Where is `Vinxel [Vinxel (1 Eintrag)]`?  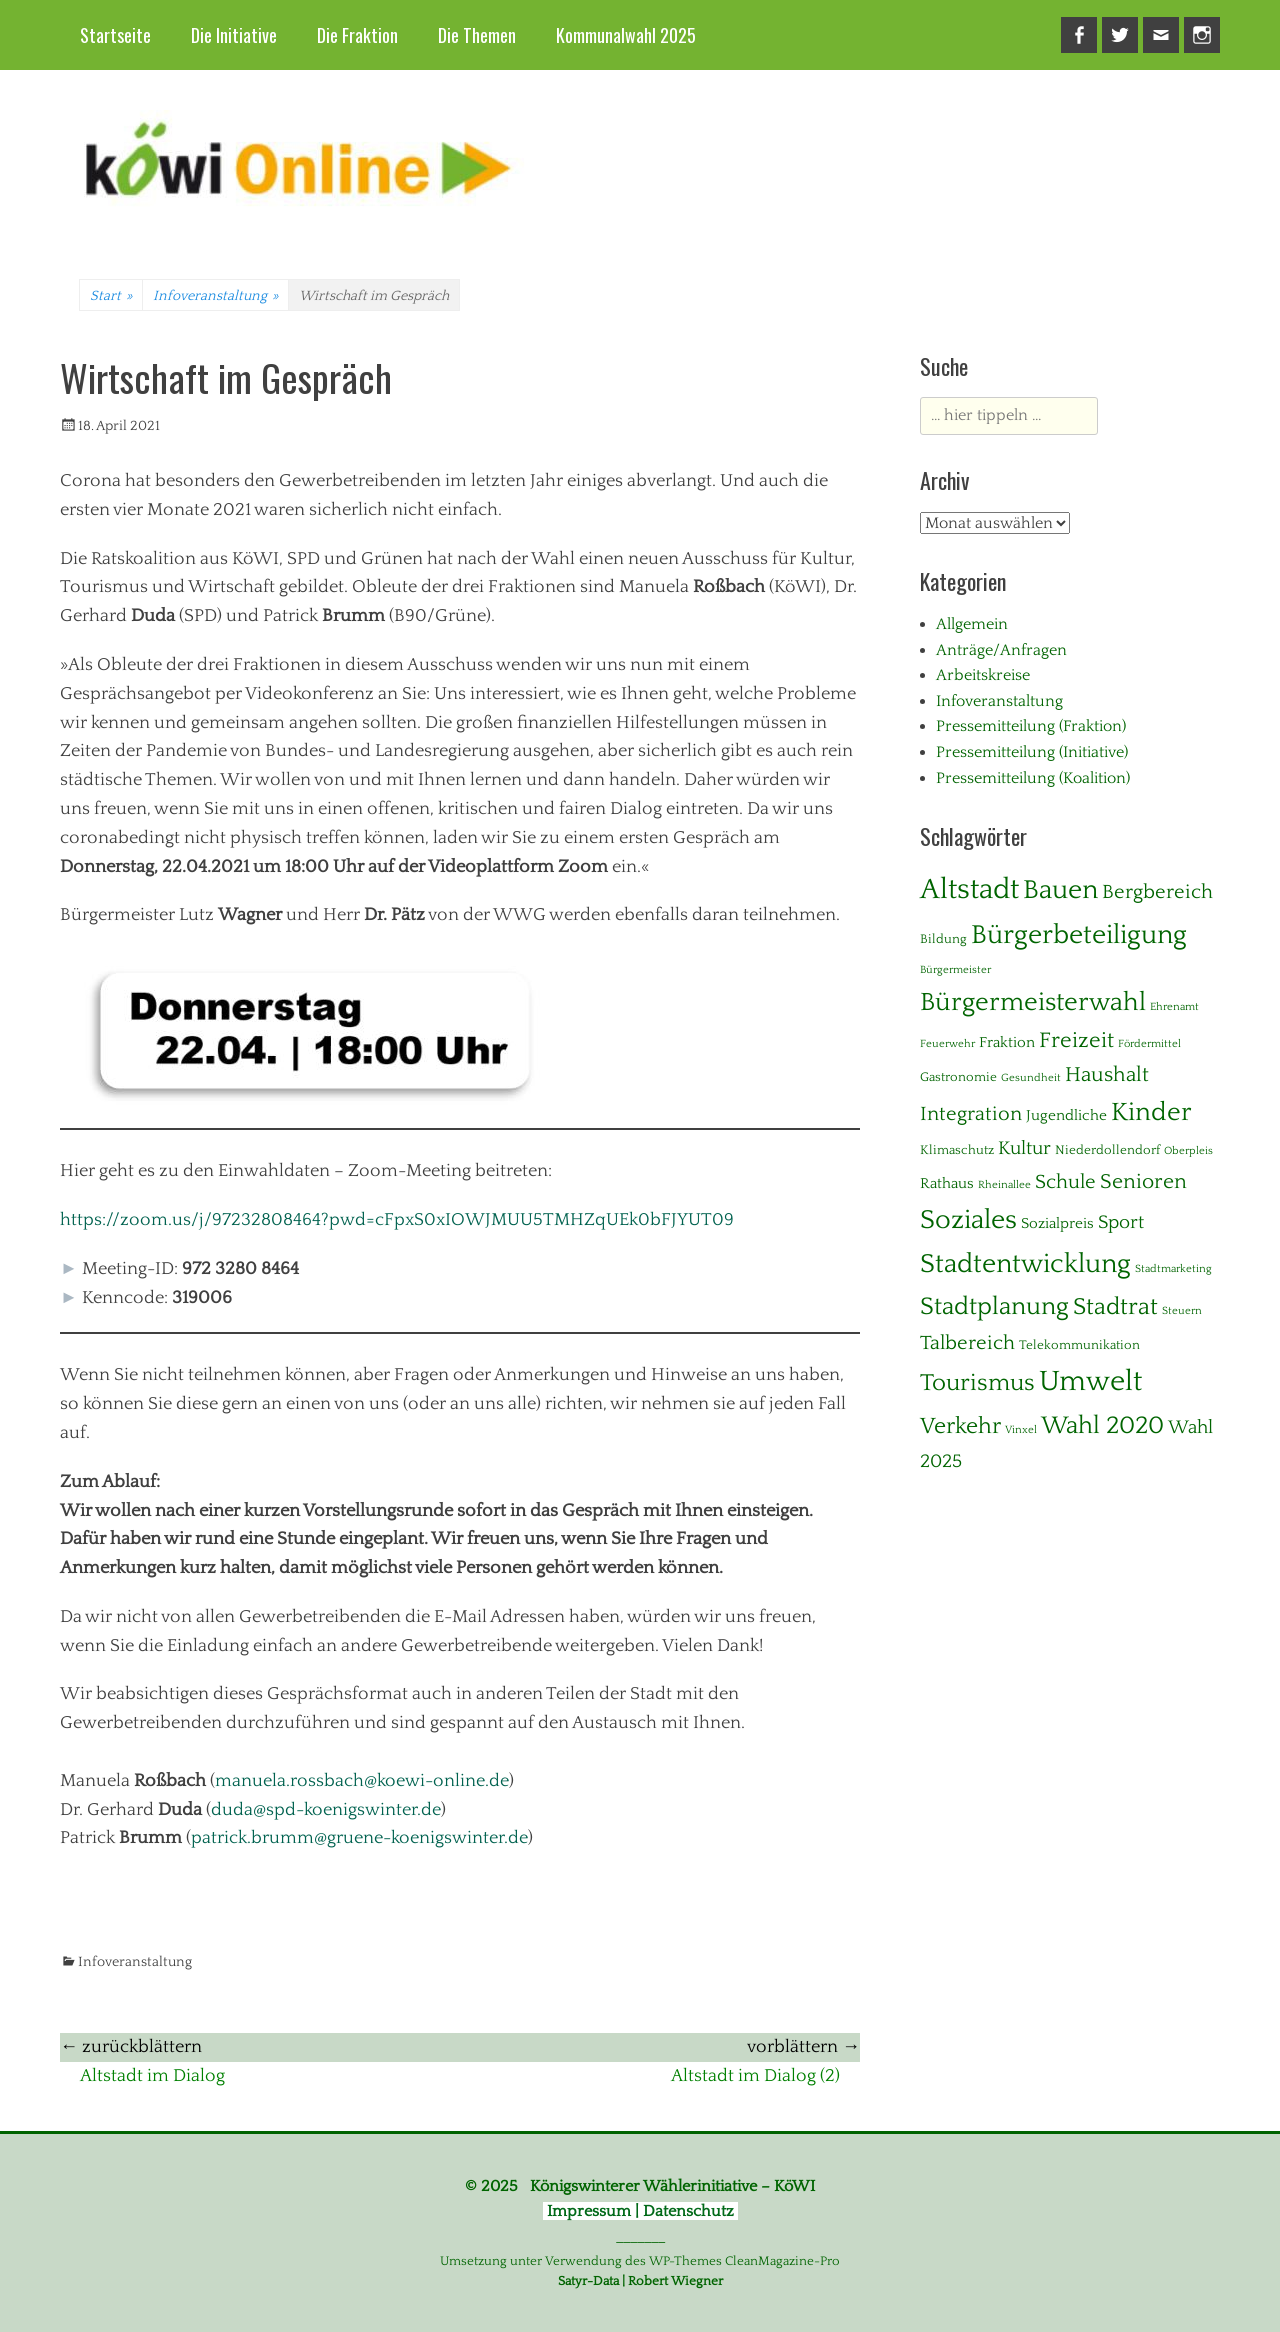
Vinxel [Vinxel (1 Eintrag)] is located at coordinates (1021, 1430).